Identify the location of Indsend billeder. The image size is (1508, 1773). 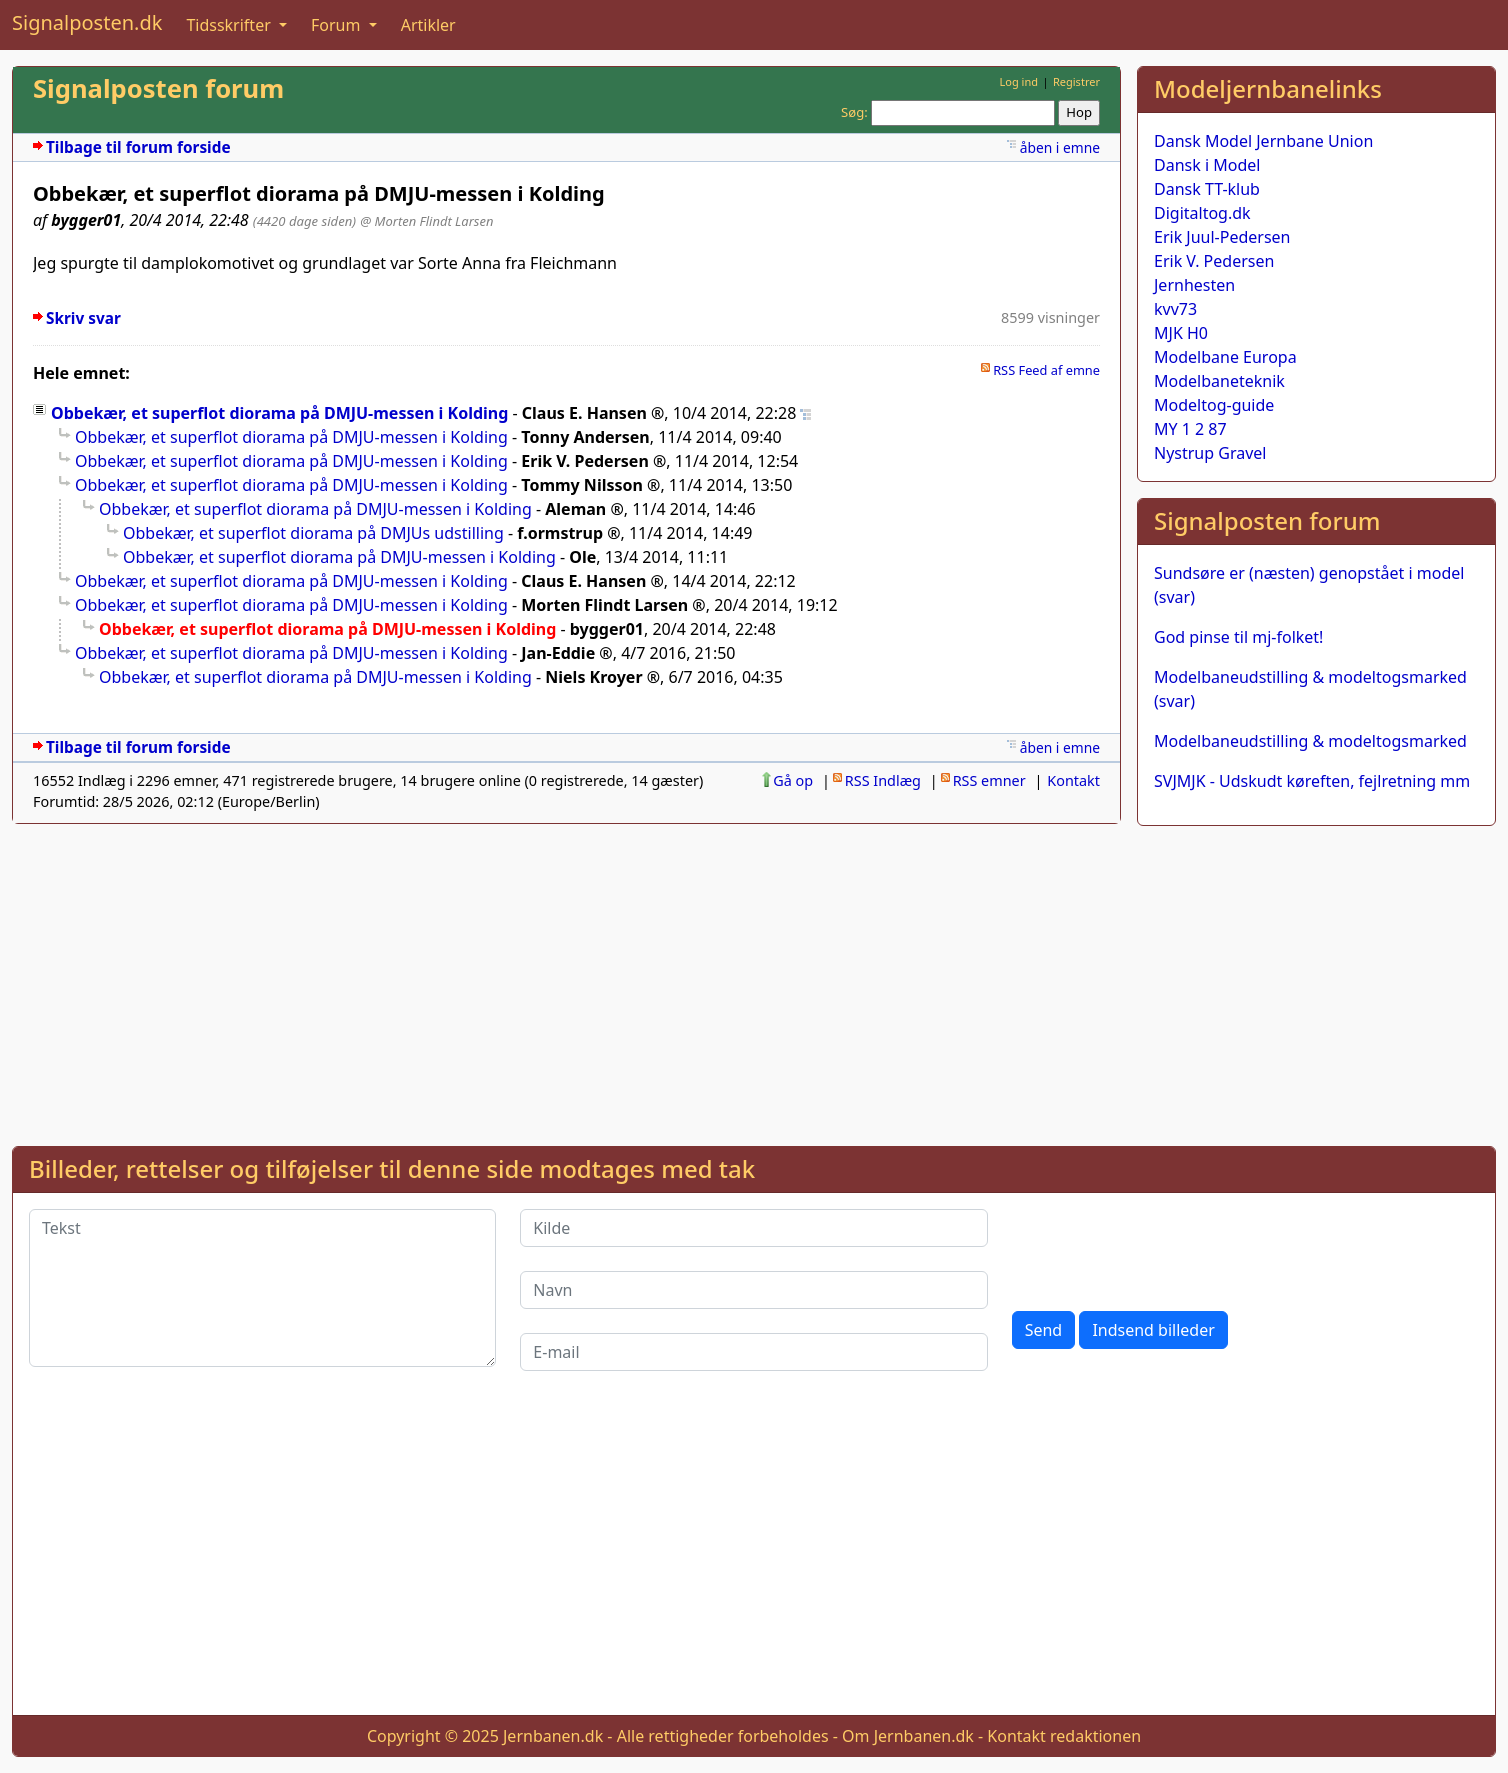
(1153, 1330).